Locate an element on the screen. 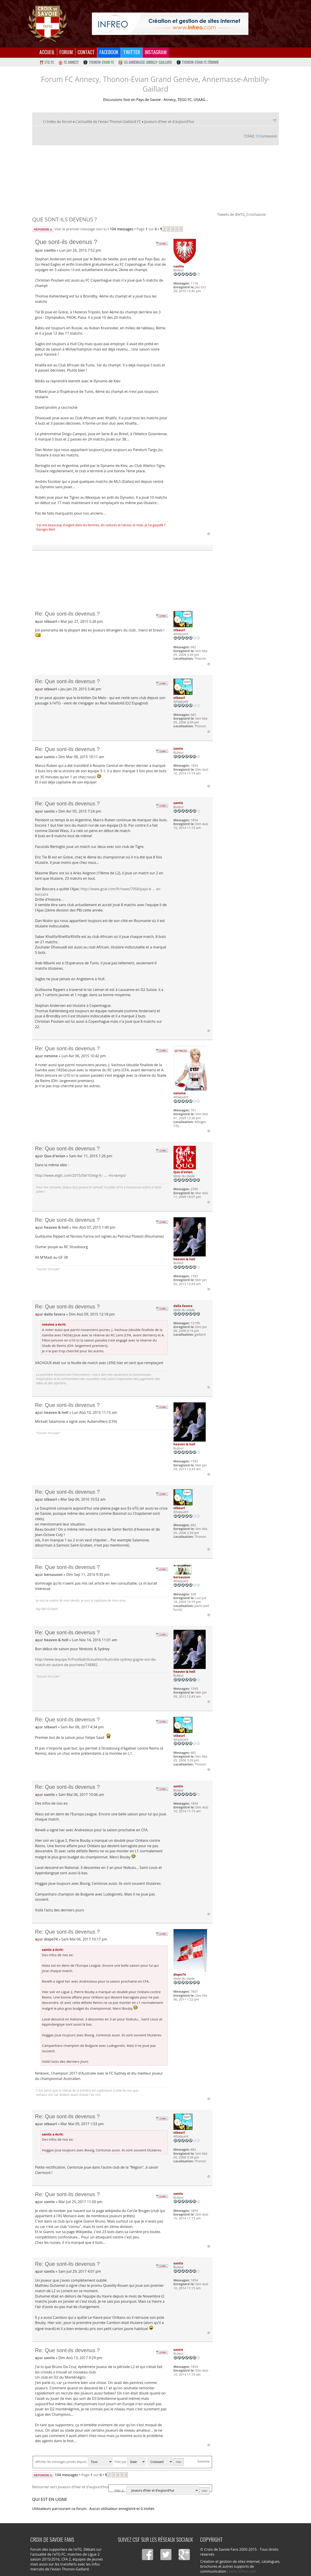  stbaurl is located at coordinates (50, 621).